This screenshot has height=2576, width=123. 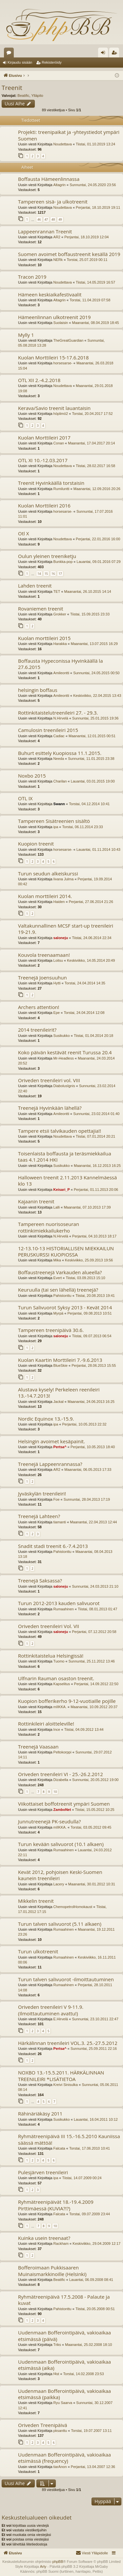 What do you see at coordinates (56, 1678) in the screenshot?
I see `Ulfnarin Rauman osaston treenit.` at bounding box center [56, 1678].